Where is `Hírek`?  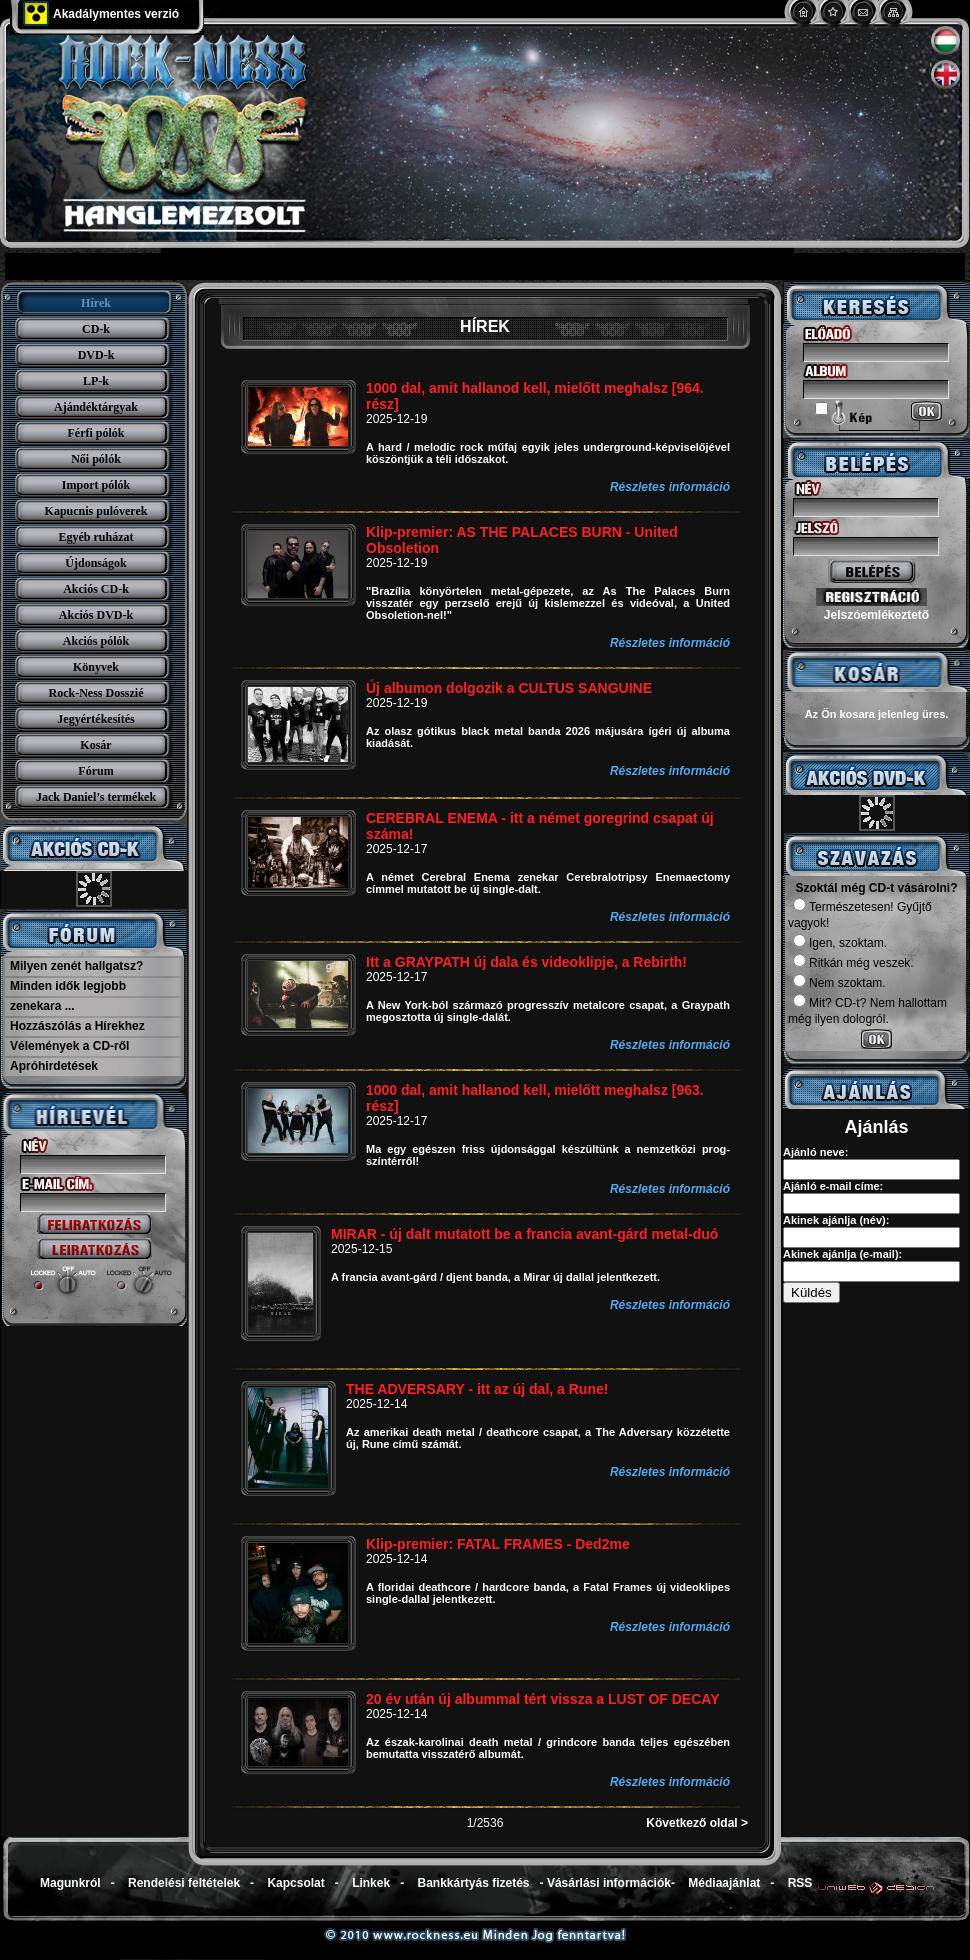
Hírek is located at coordinates (96, 303).